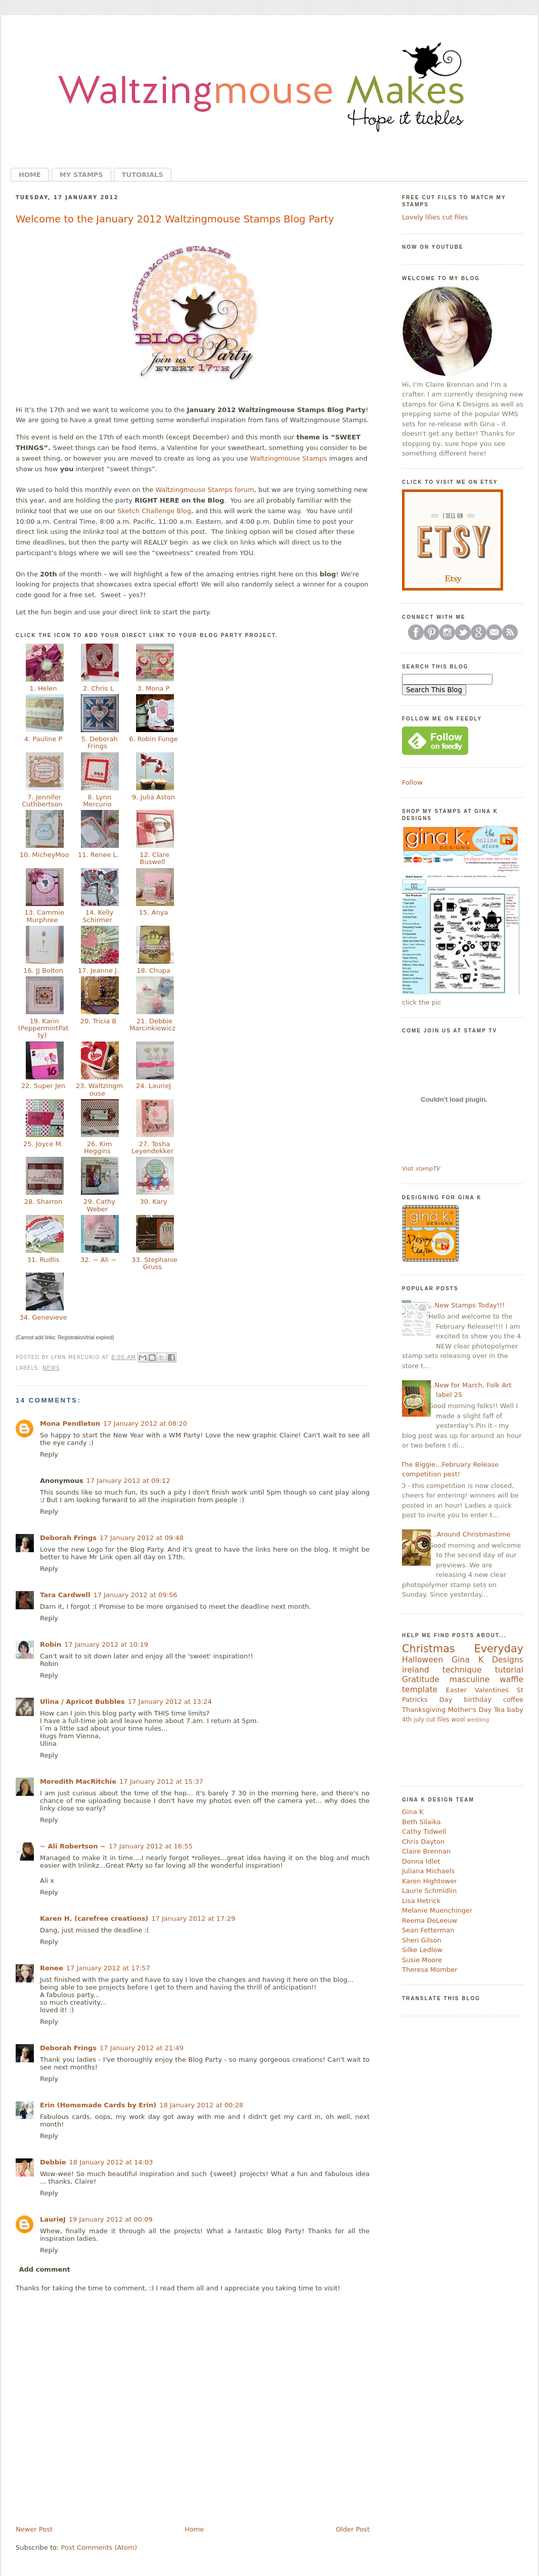 This screenshot has width=539, height=2576. Describe the element at coordinates (204, 489) in the screenshot. I see `Waltzingmouse Stamps forum` at that location.